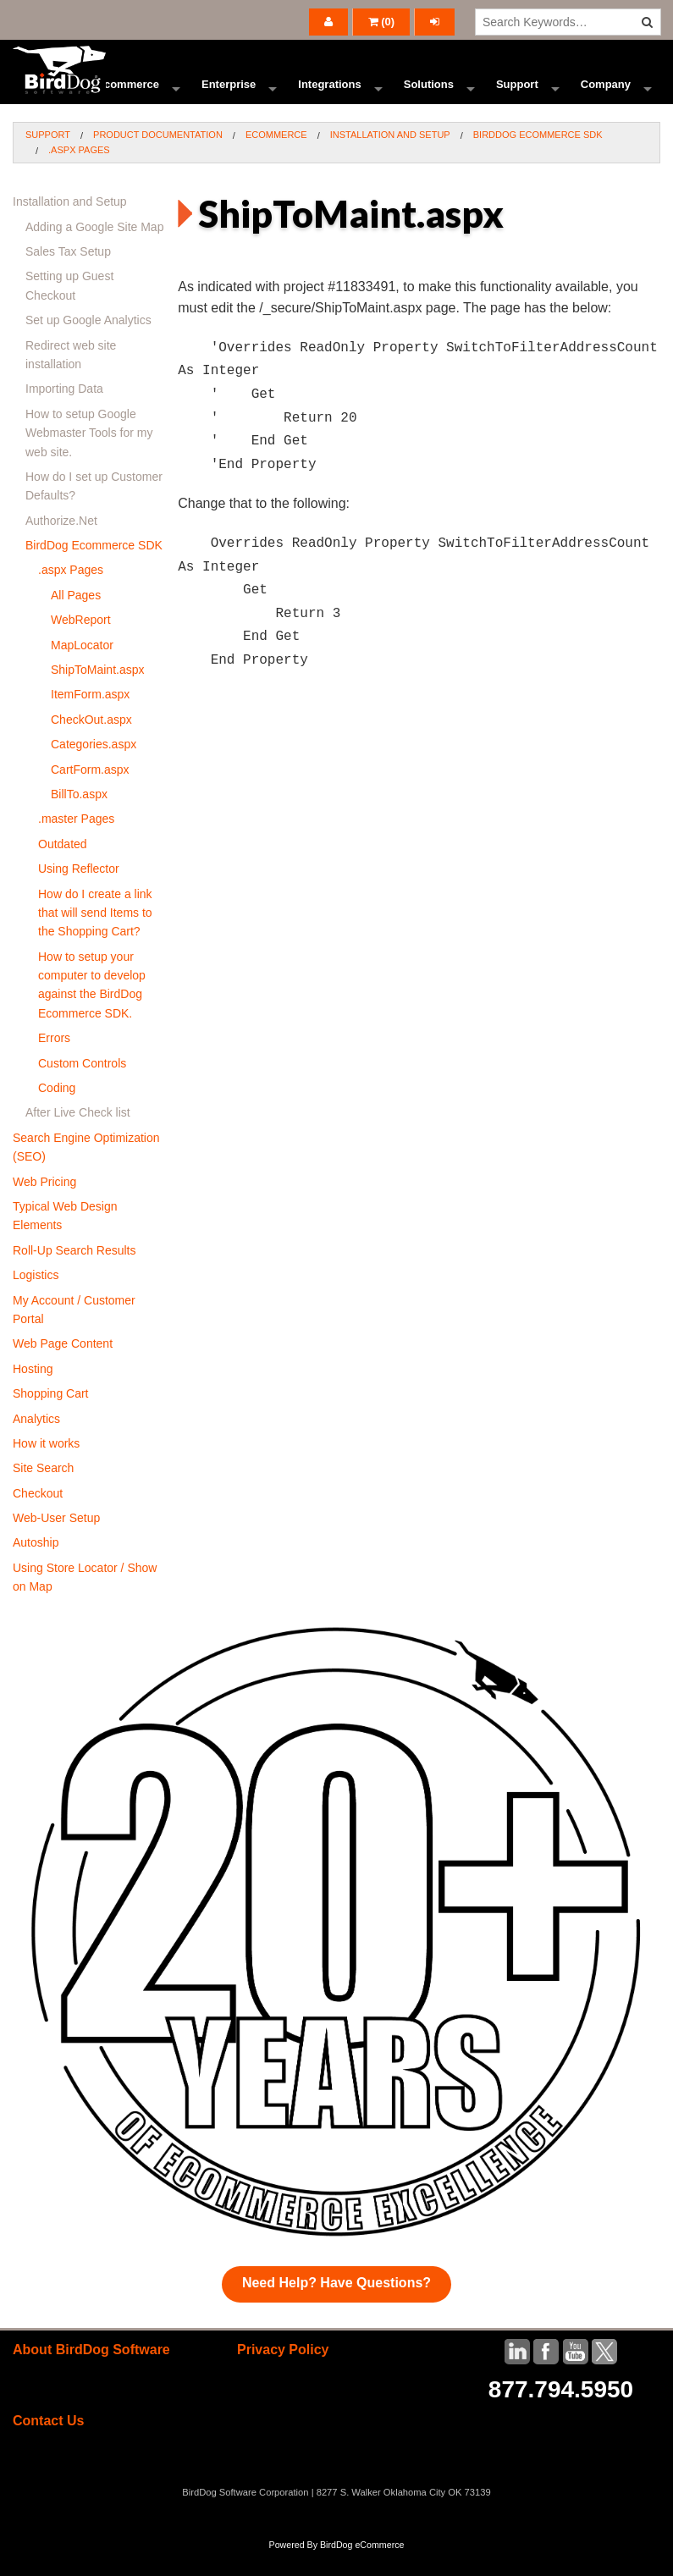  I want to click on How do I set up Customer Defaults?, so click(94, 510).